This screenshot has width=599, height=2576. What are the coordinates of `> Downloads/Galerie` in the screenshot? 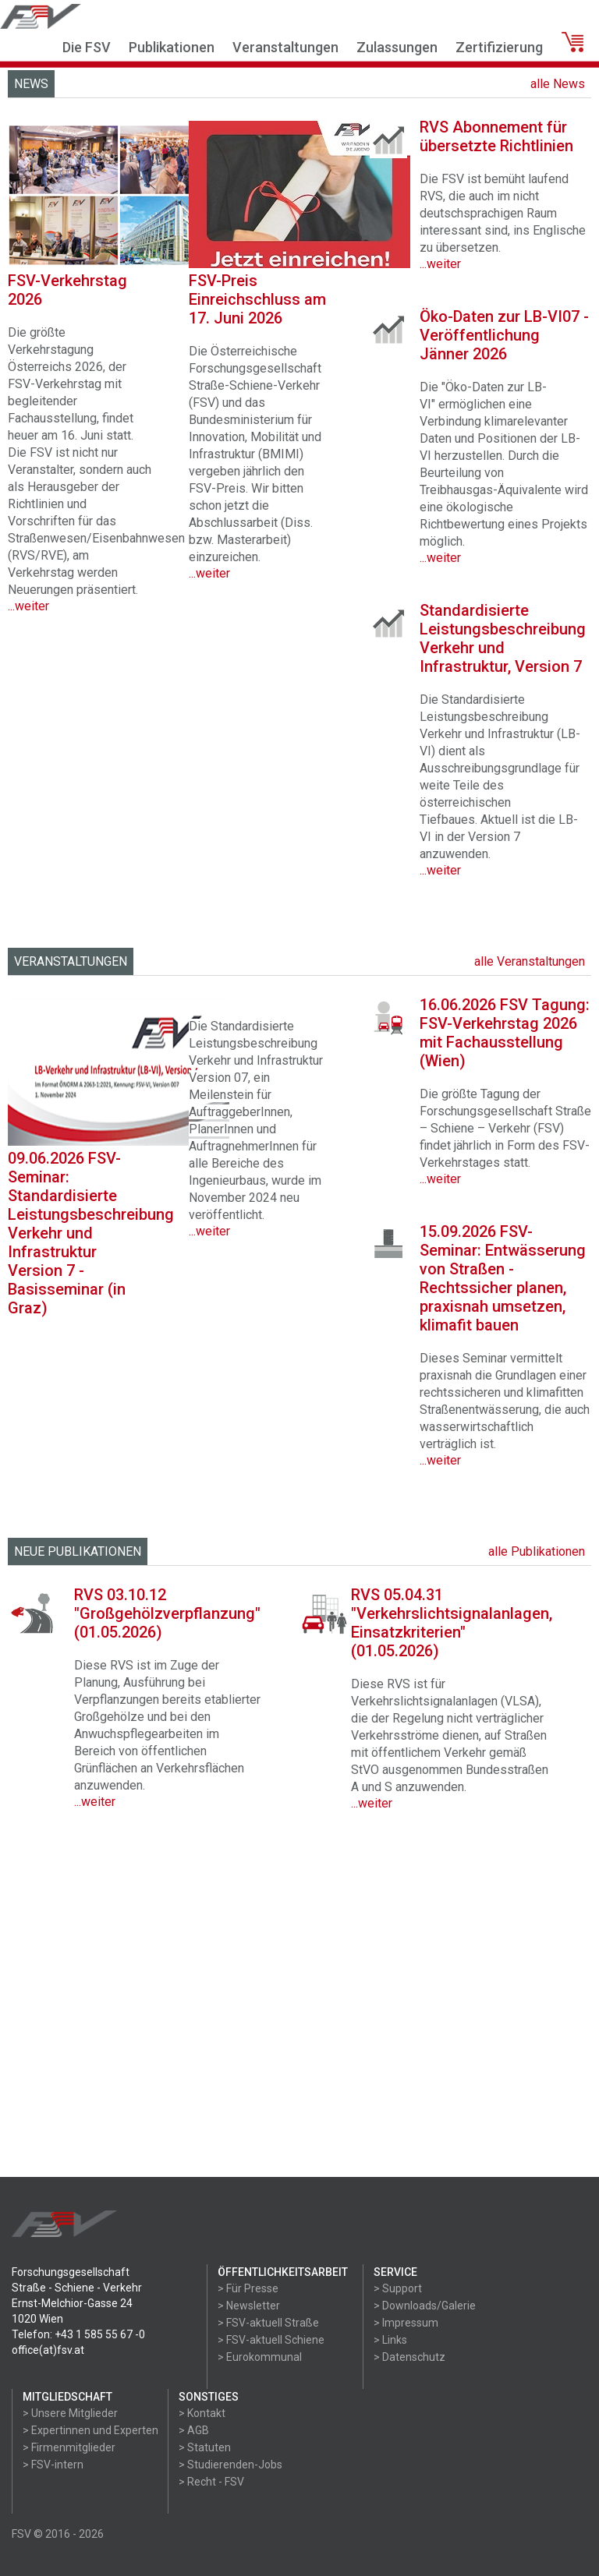 It's located at (425, 2305).